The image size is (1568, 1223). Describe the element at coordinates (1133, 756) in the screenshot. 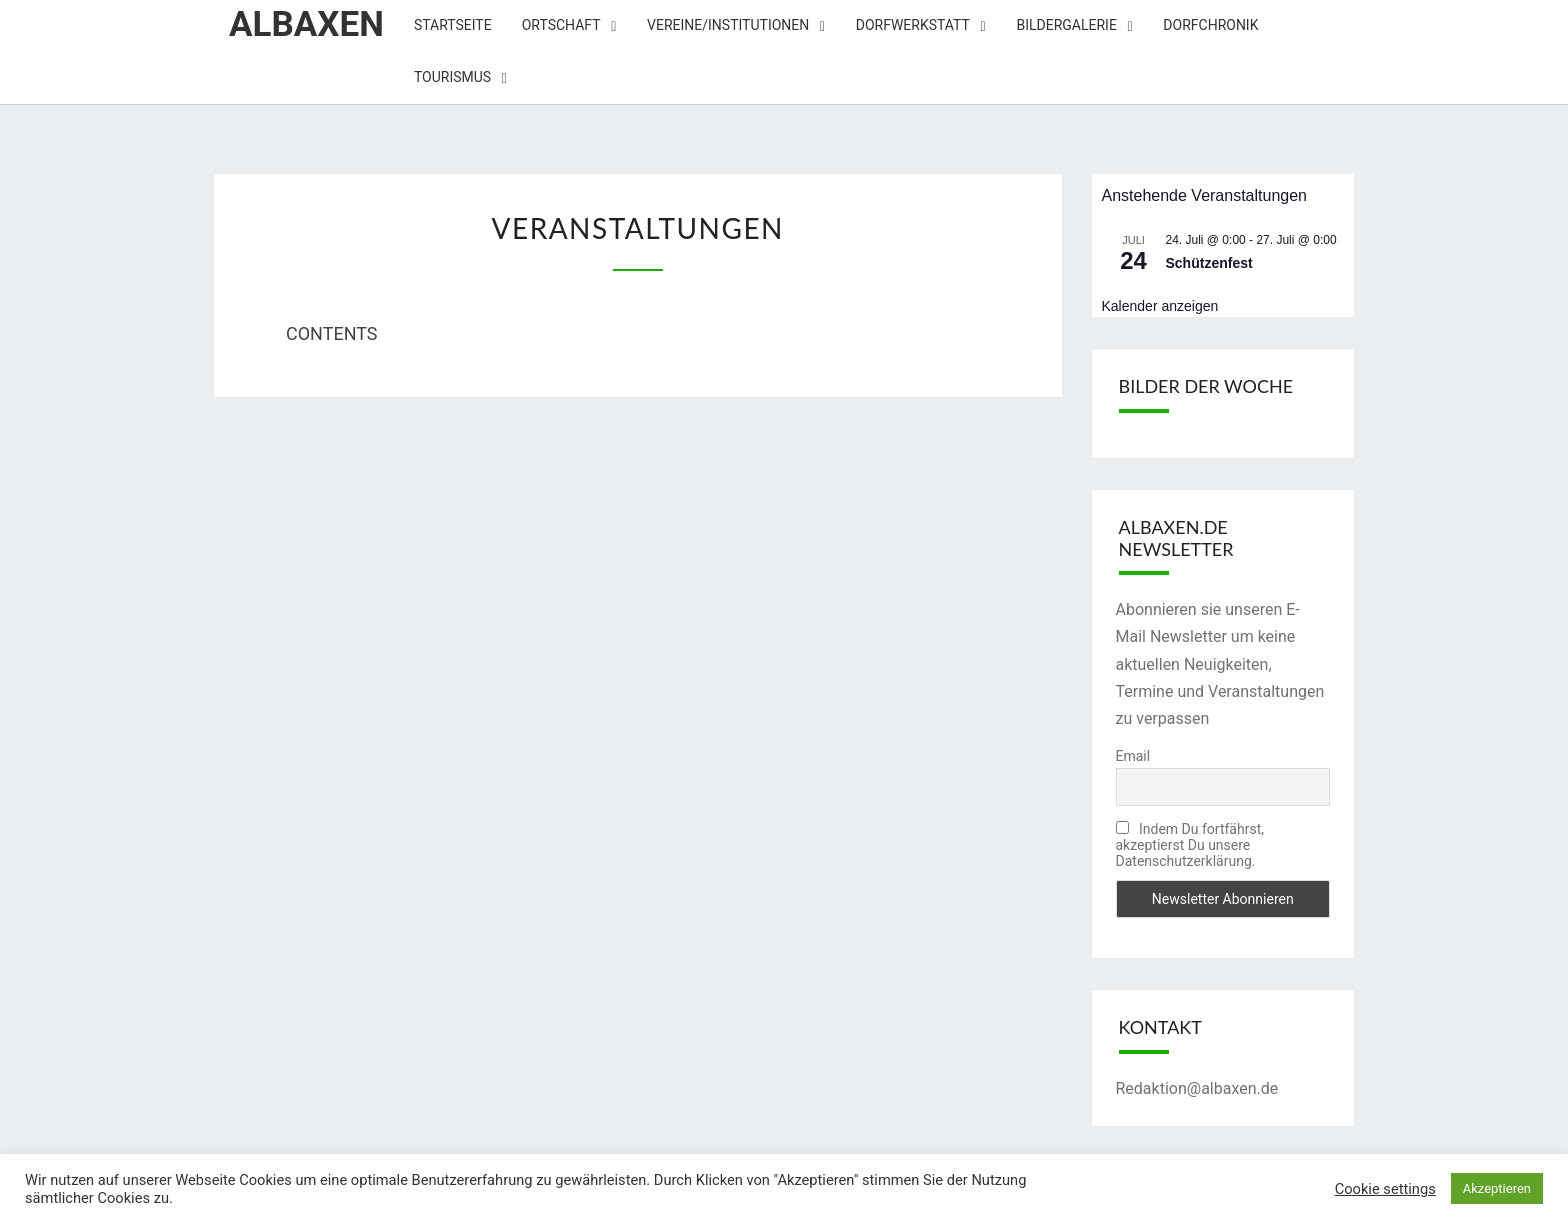

I see `Email` at that location.